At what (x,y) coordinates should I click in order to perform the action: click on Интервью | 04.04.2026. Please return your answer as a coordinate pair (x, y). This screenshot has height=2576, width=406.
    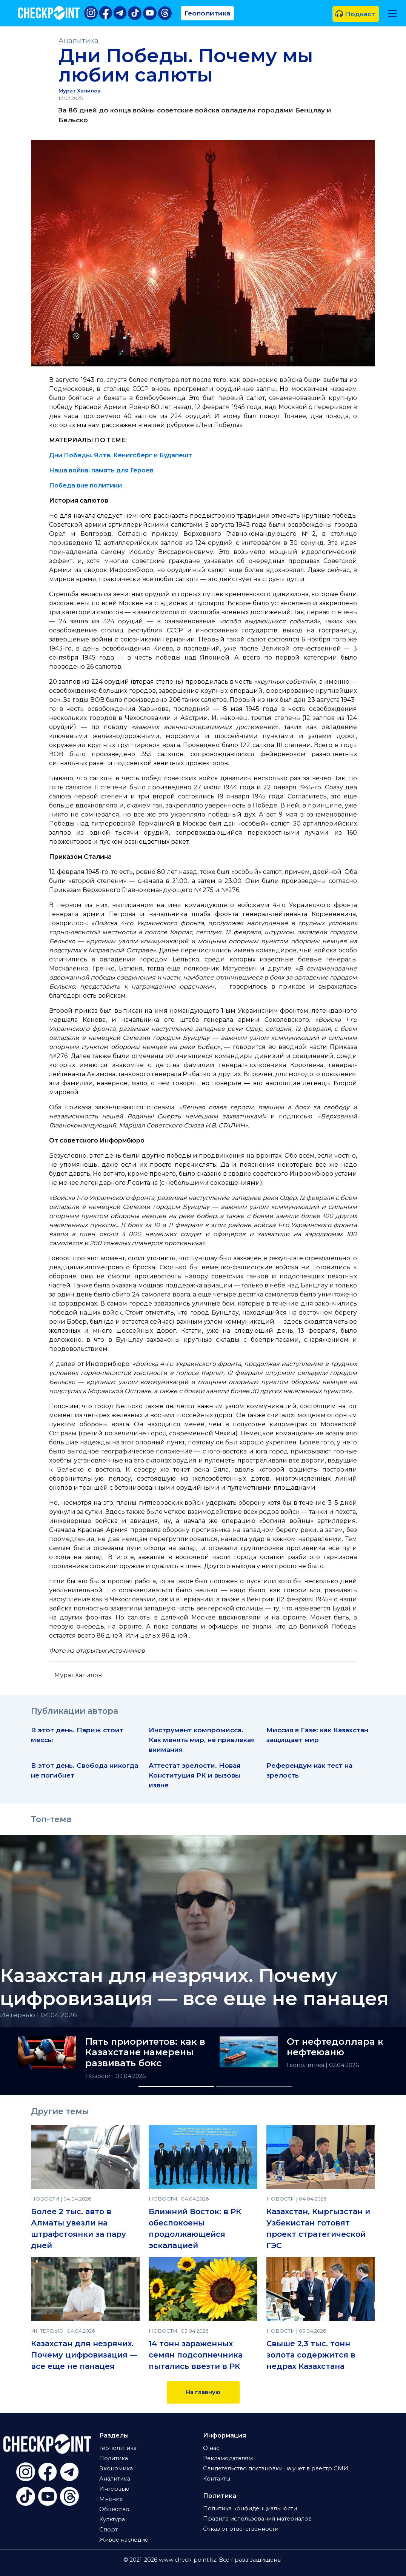
    Looking at the image, I should click on (38, 2015).